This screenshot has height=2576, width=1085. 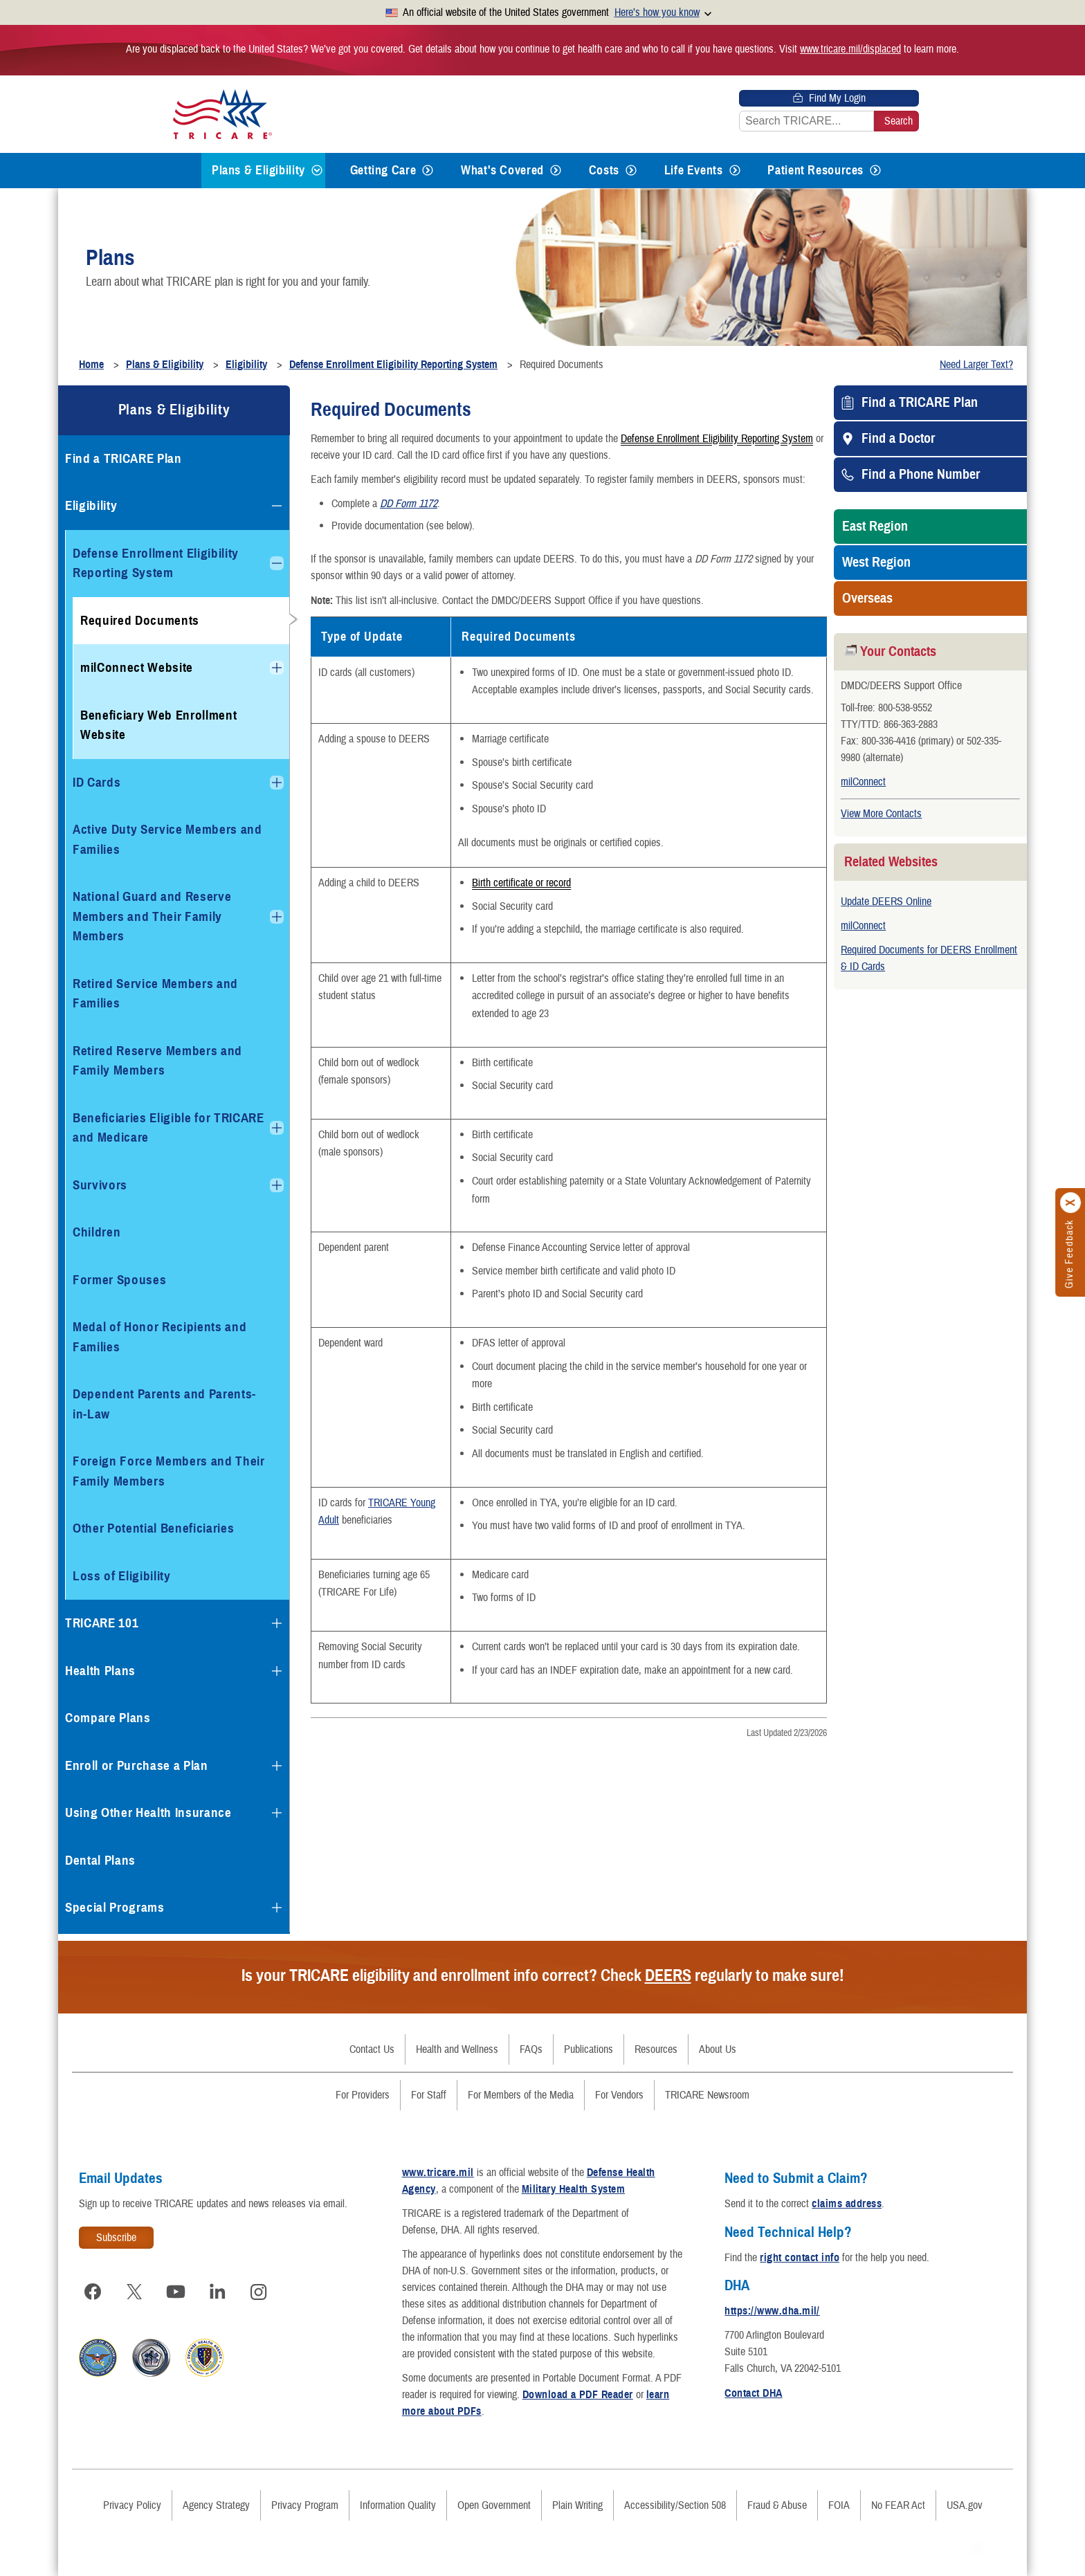 I want to click on Dependent Parents and Parents-in-Law, so click(x=164, y=1404).